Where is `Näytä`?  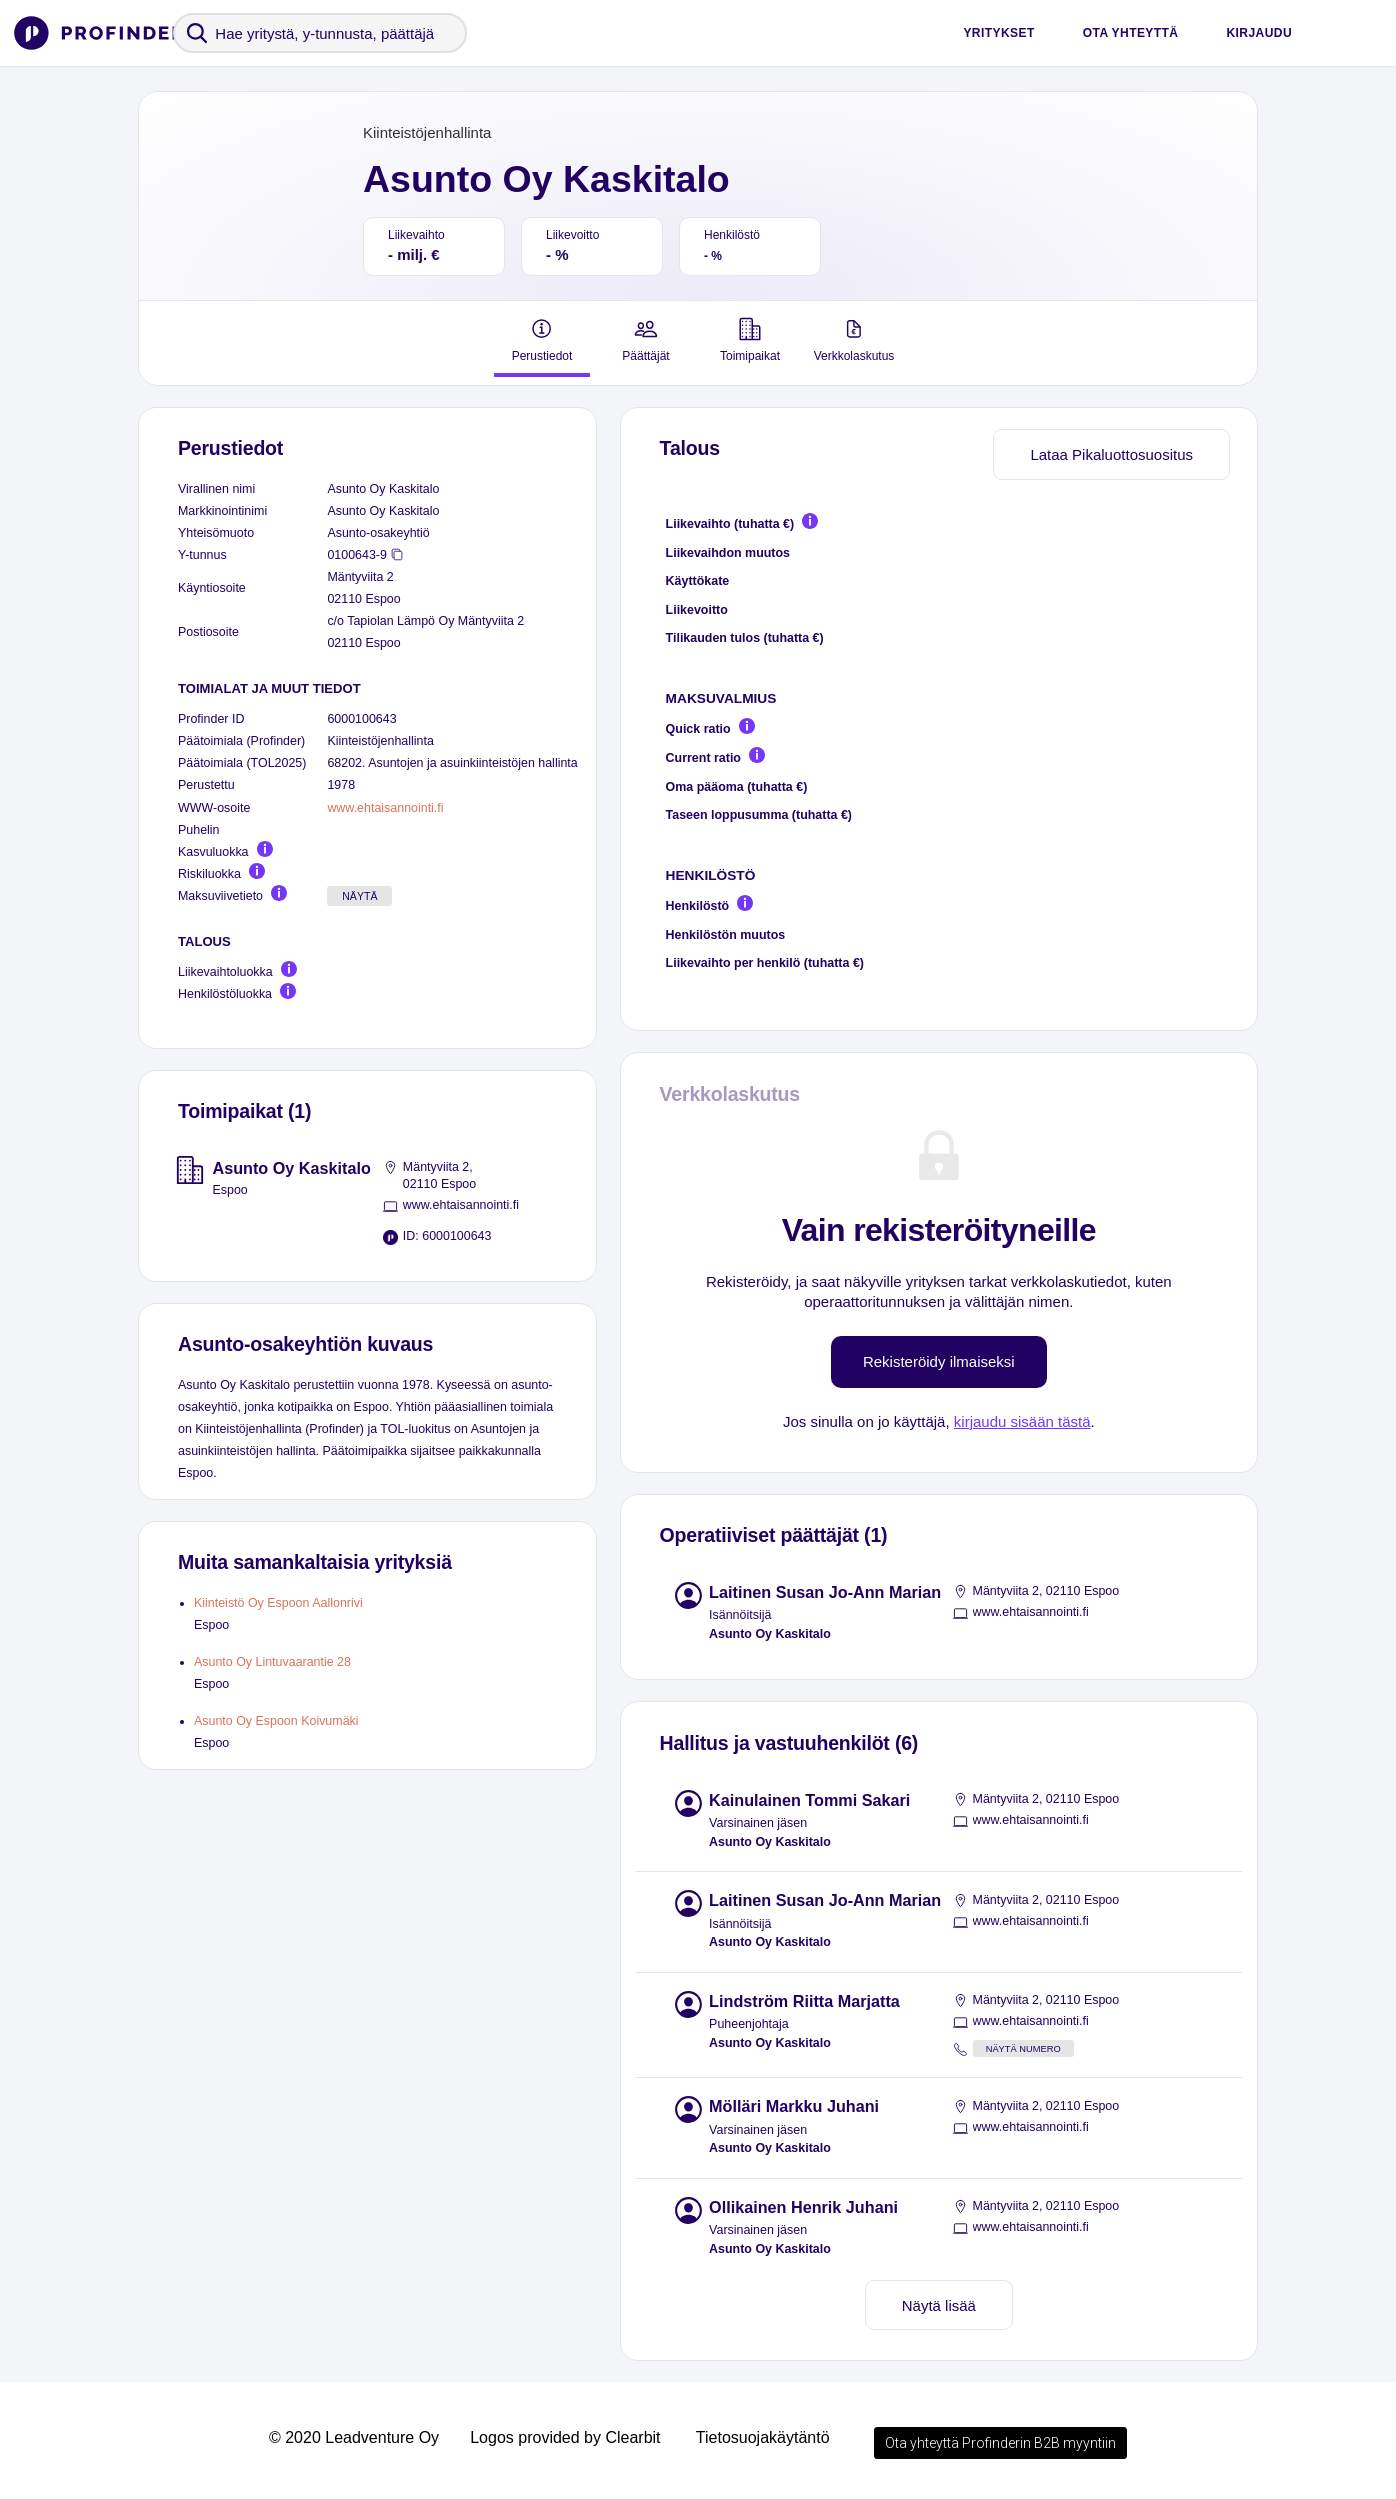
Näytä is located at coordinates (359, 896).